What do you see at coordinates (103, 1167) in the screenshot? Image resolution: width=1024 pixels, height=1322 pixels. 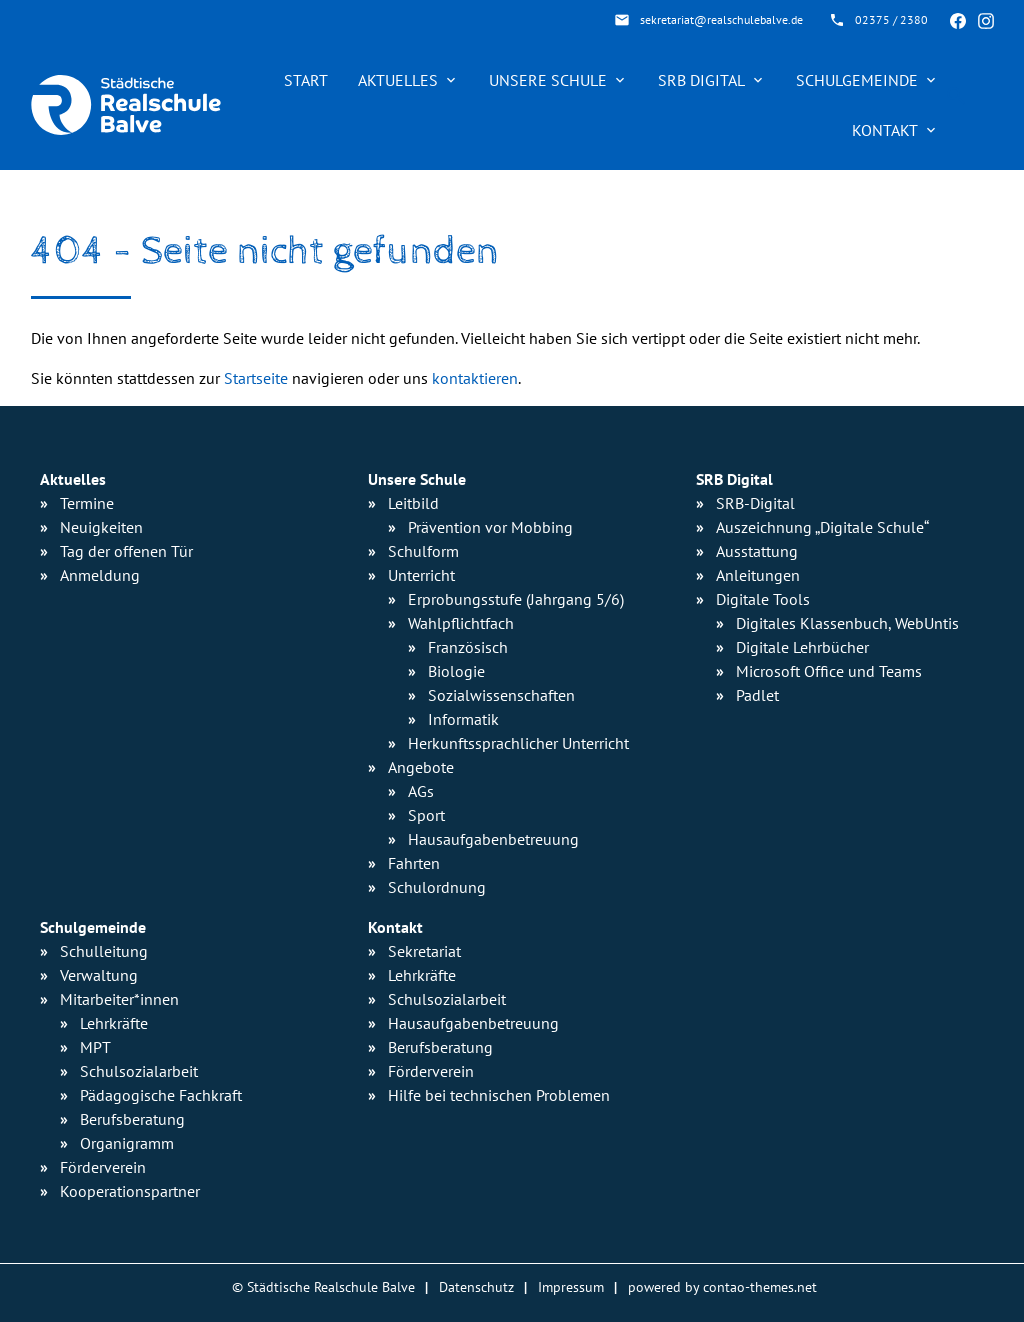 I see `Förderverein` at bounding box center [103, 1167].